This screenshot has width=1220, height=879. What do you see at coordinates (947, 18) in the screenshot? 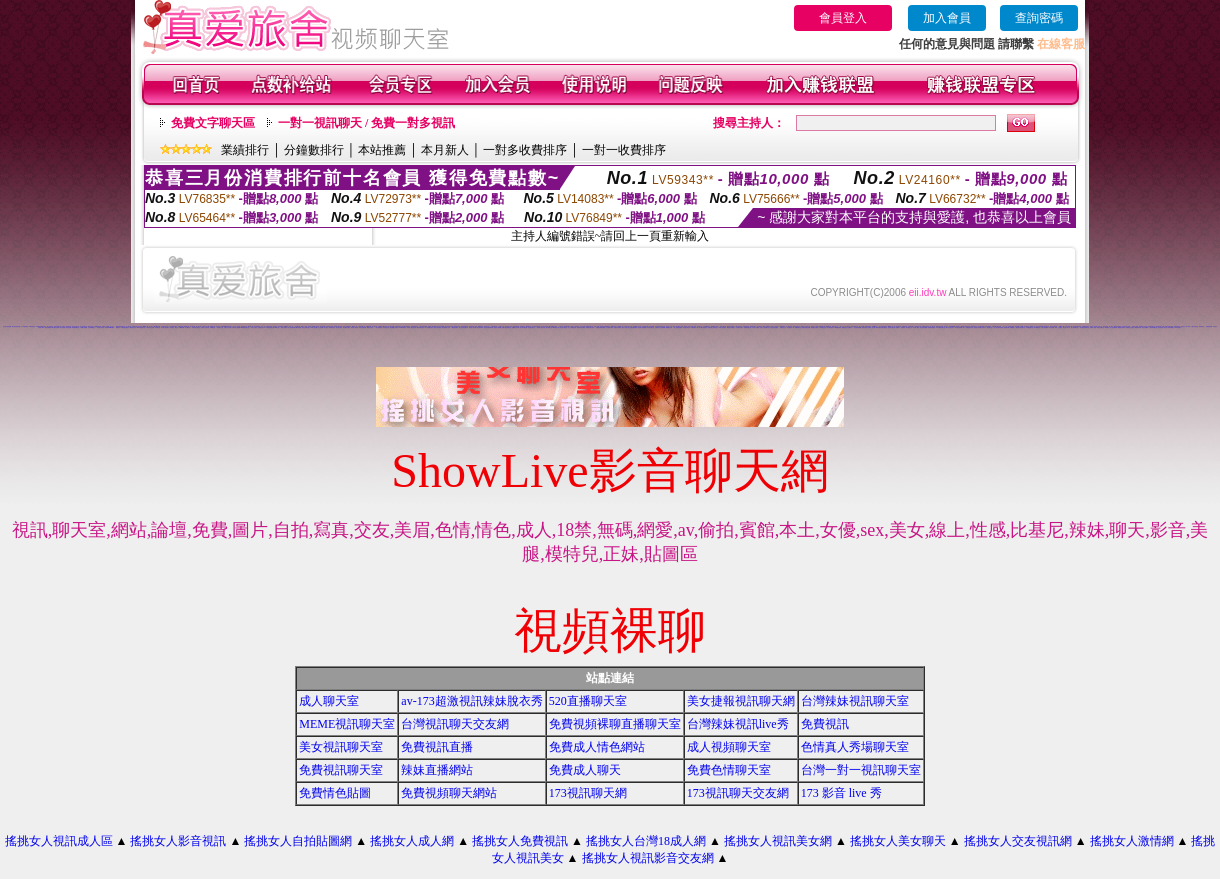
I see `加入會員` at bounding box center [947, 18].